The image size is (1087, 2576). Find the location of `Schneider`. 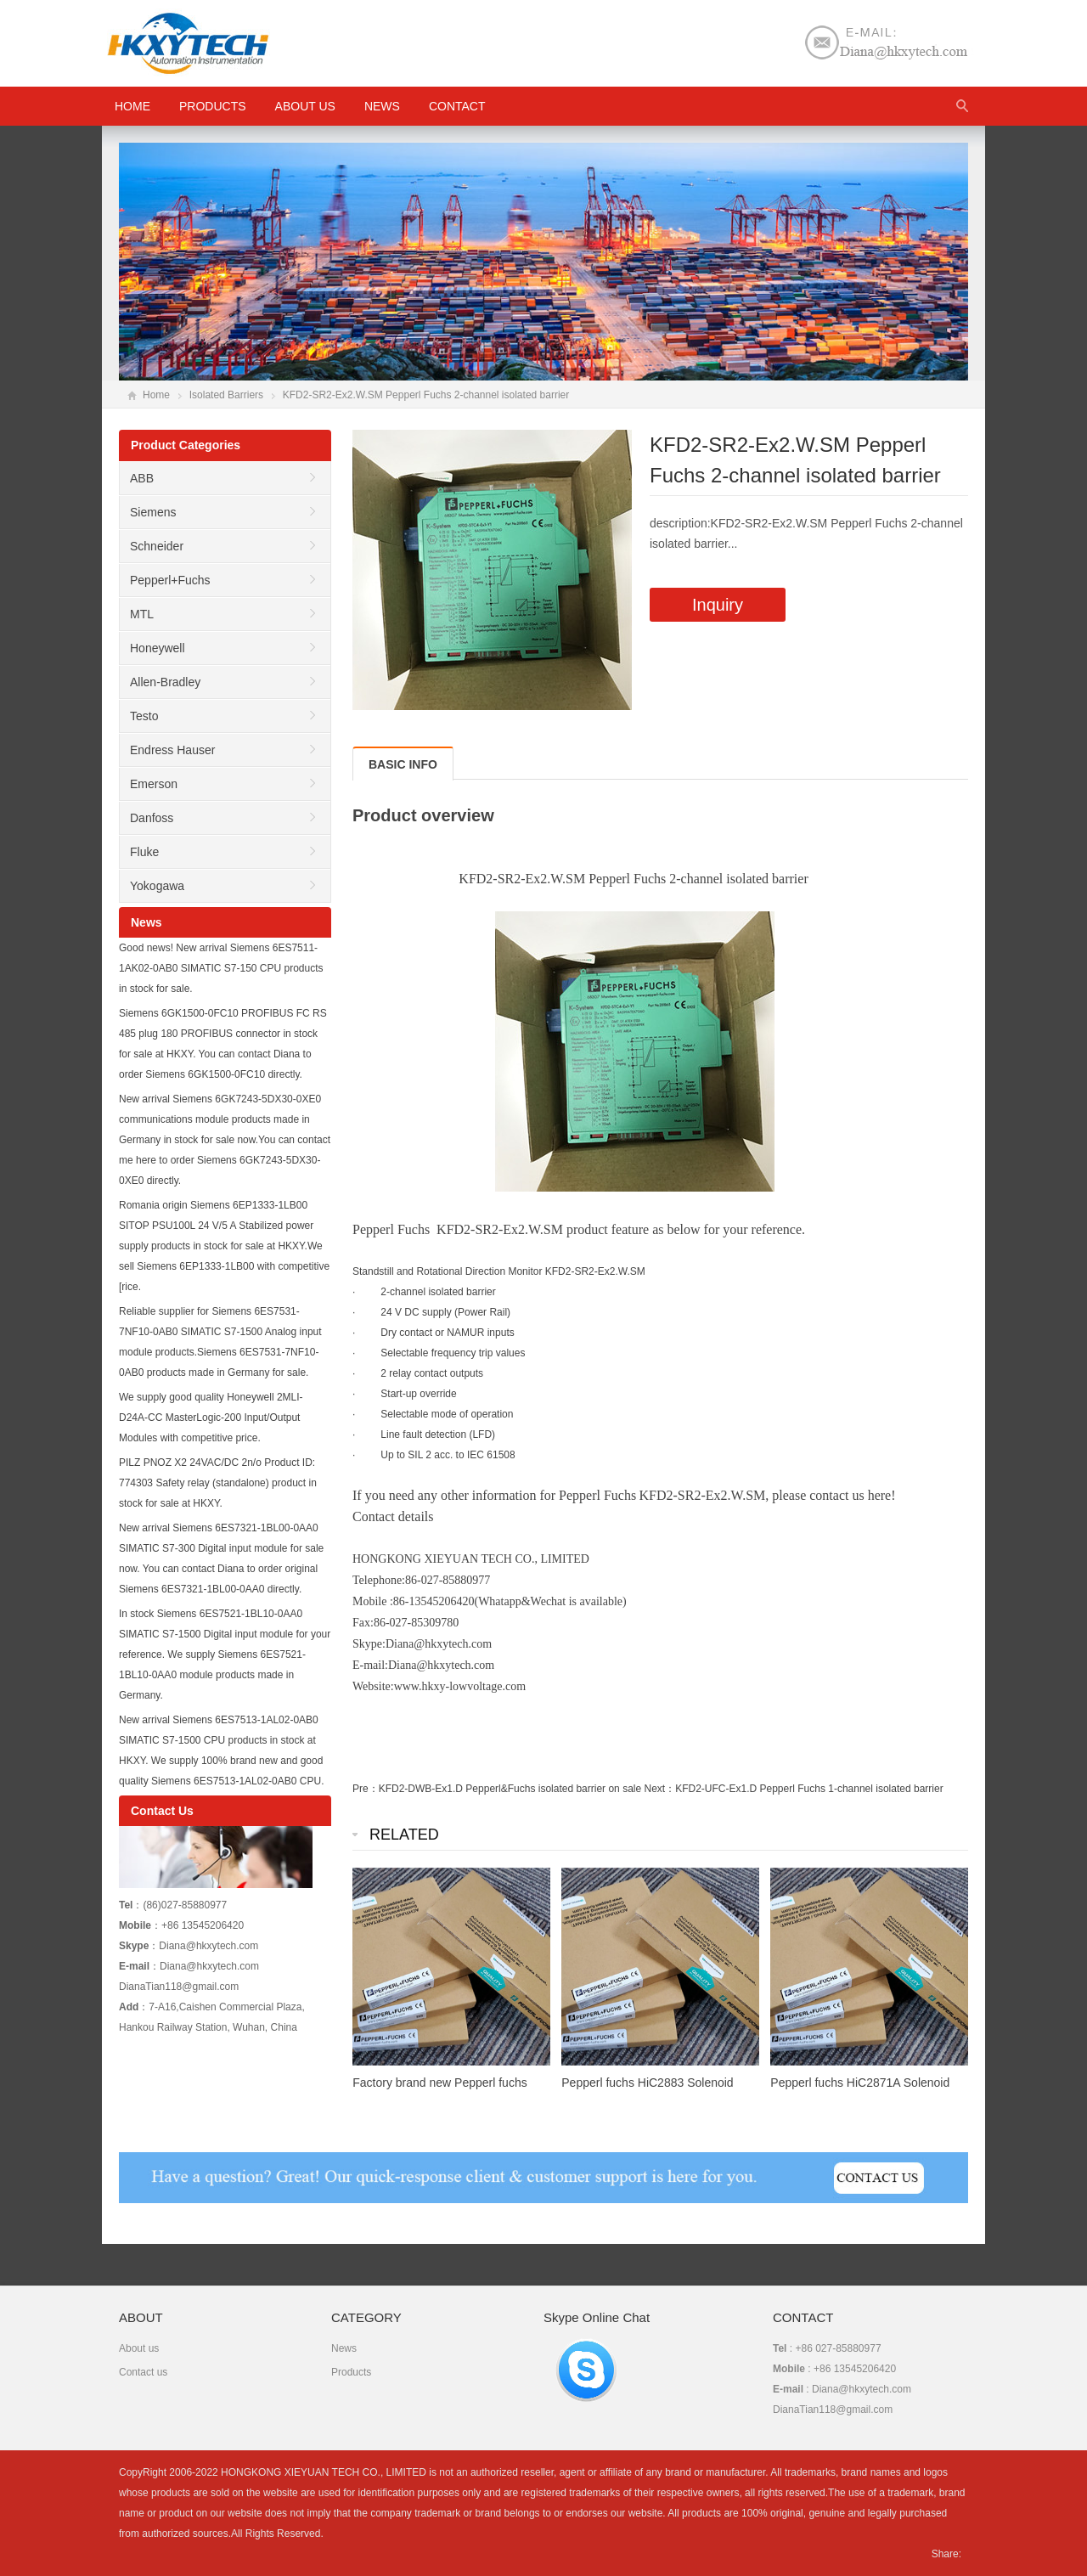

Schneider is located at coordinates (156, 546).